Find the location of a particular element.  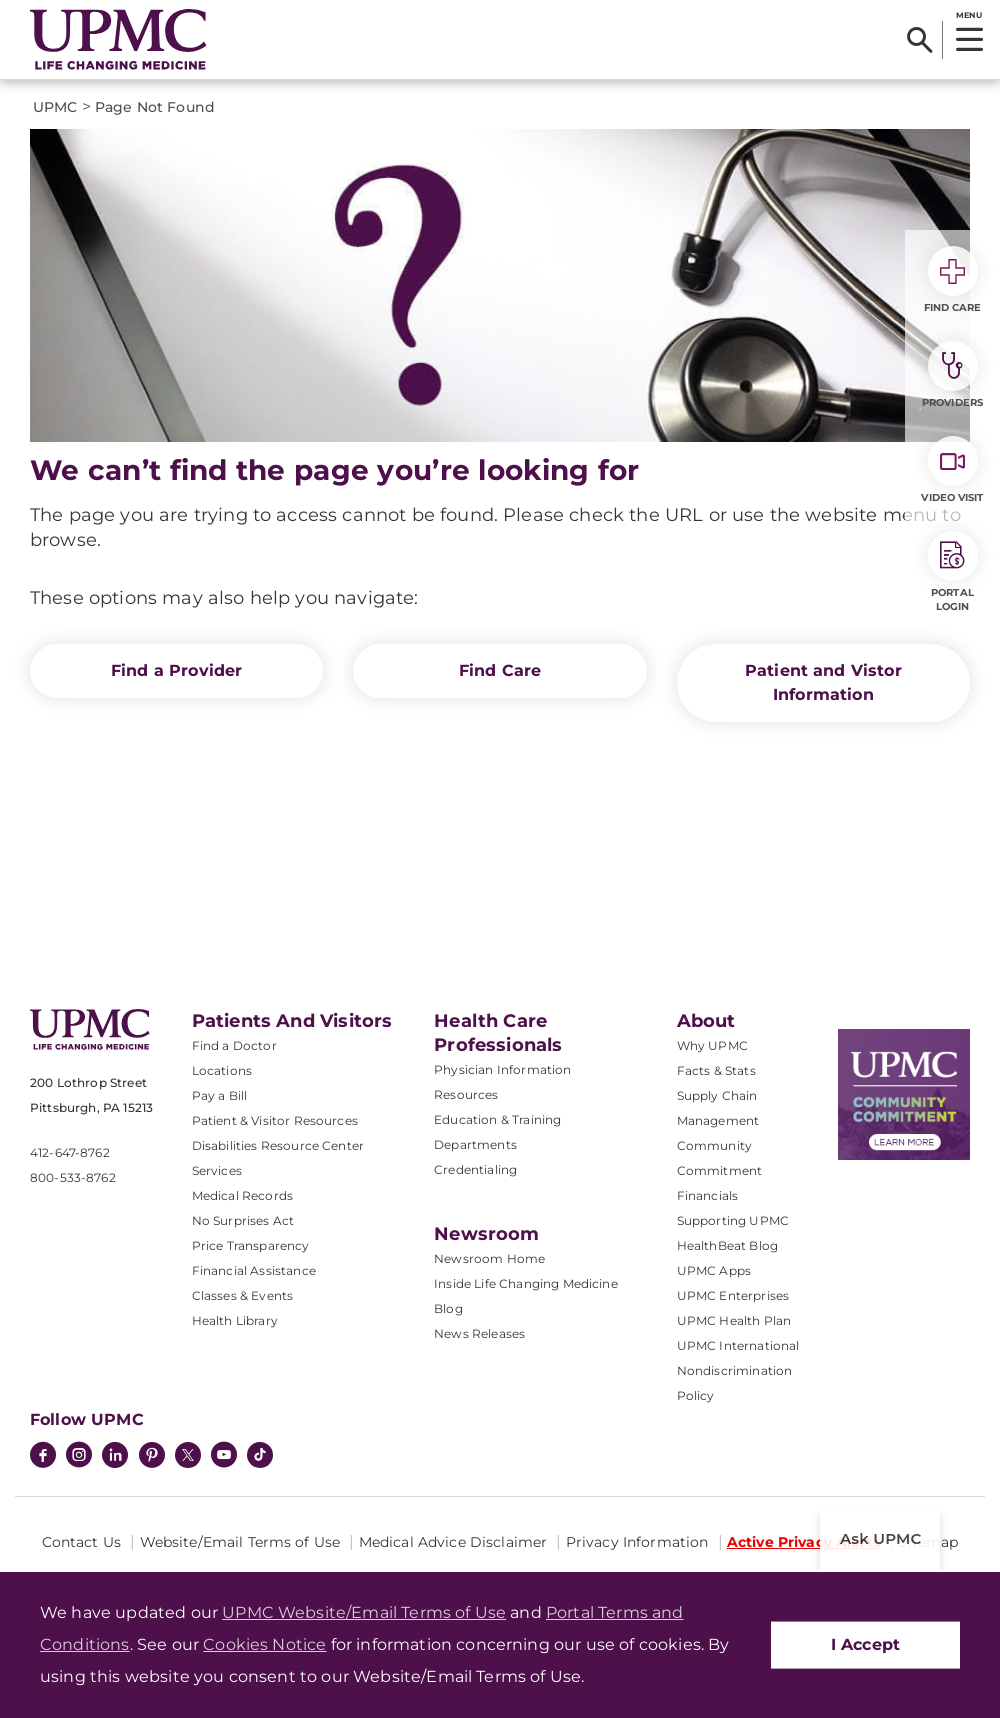

Locations is located at coordinates (222, 1070).